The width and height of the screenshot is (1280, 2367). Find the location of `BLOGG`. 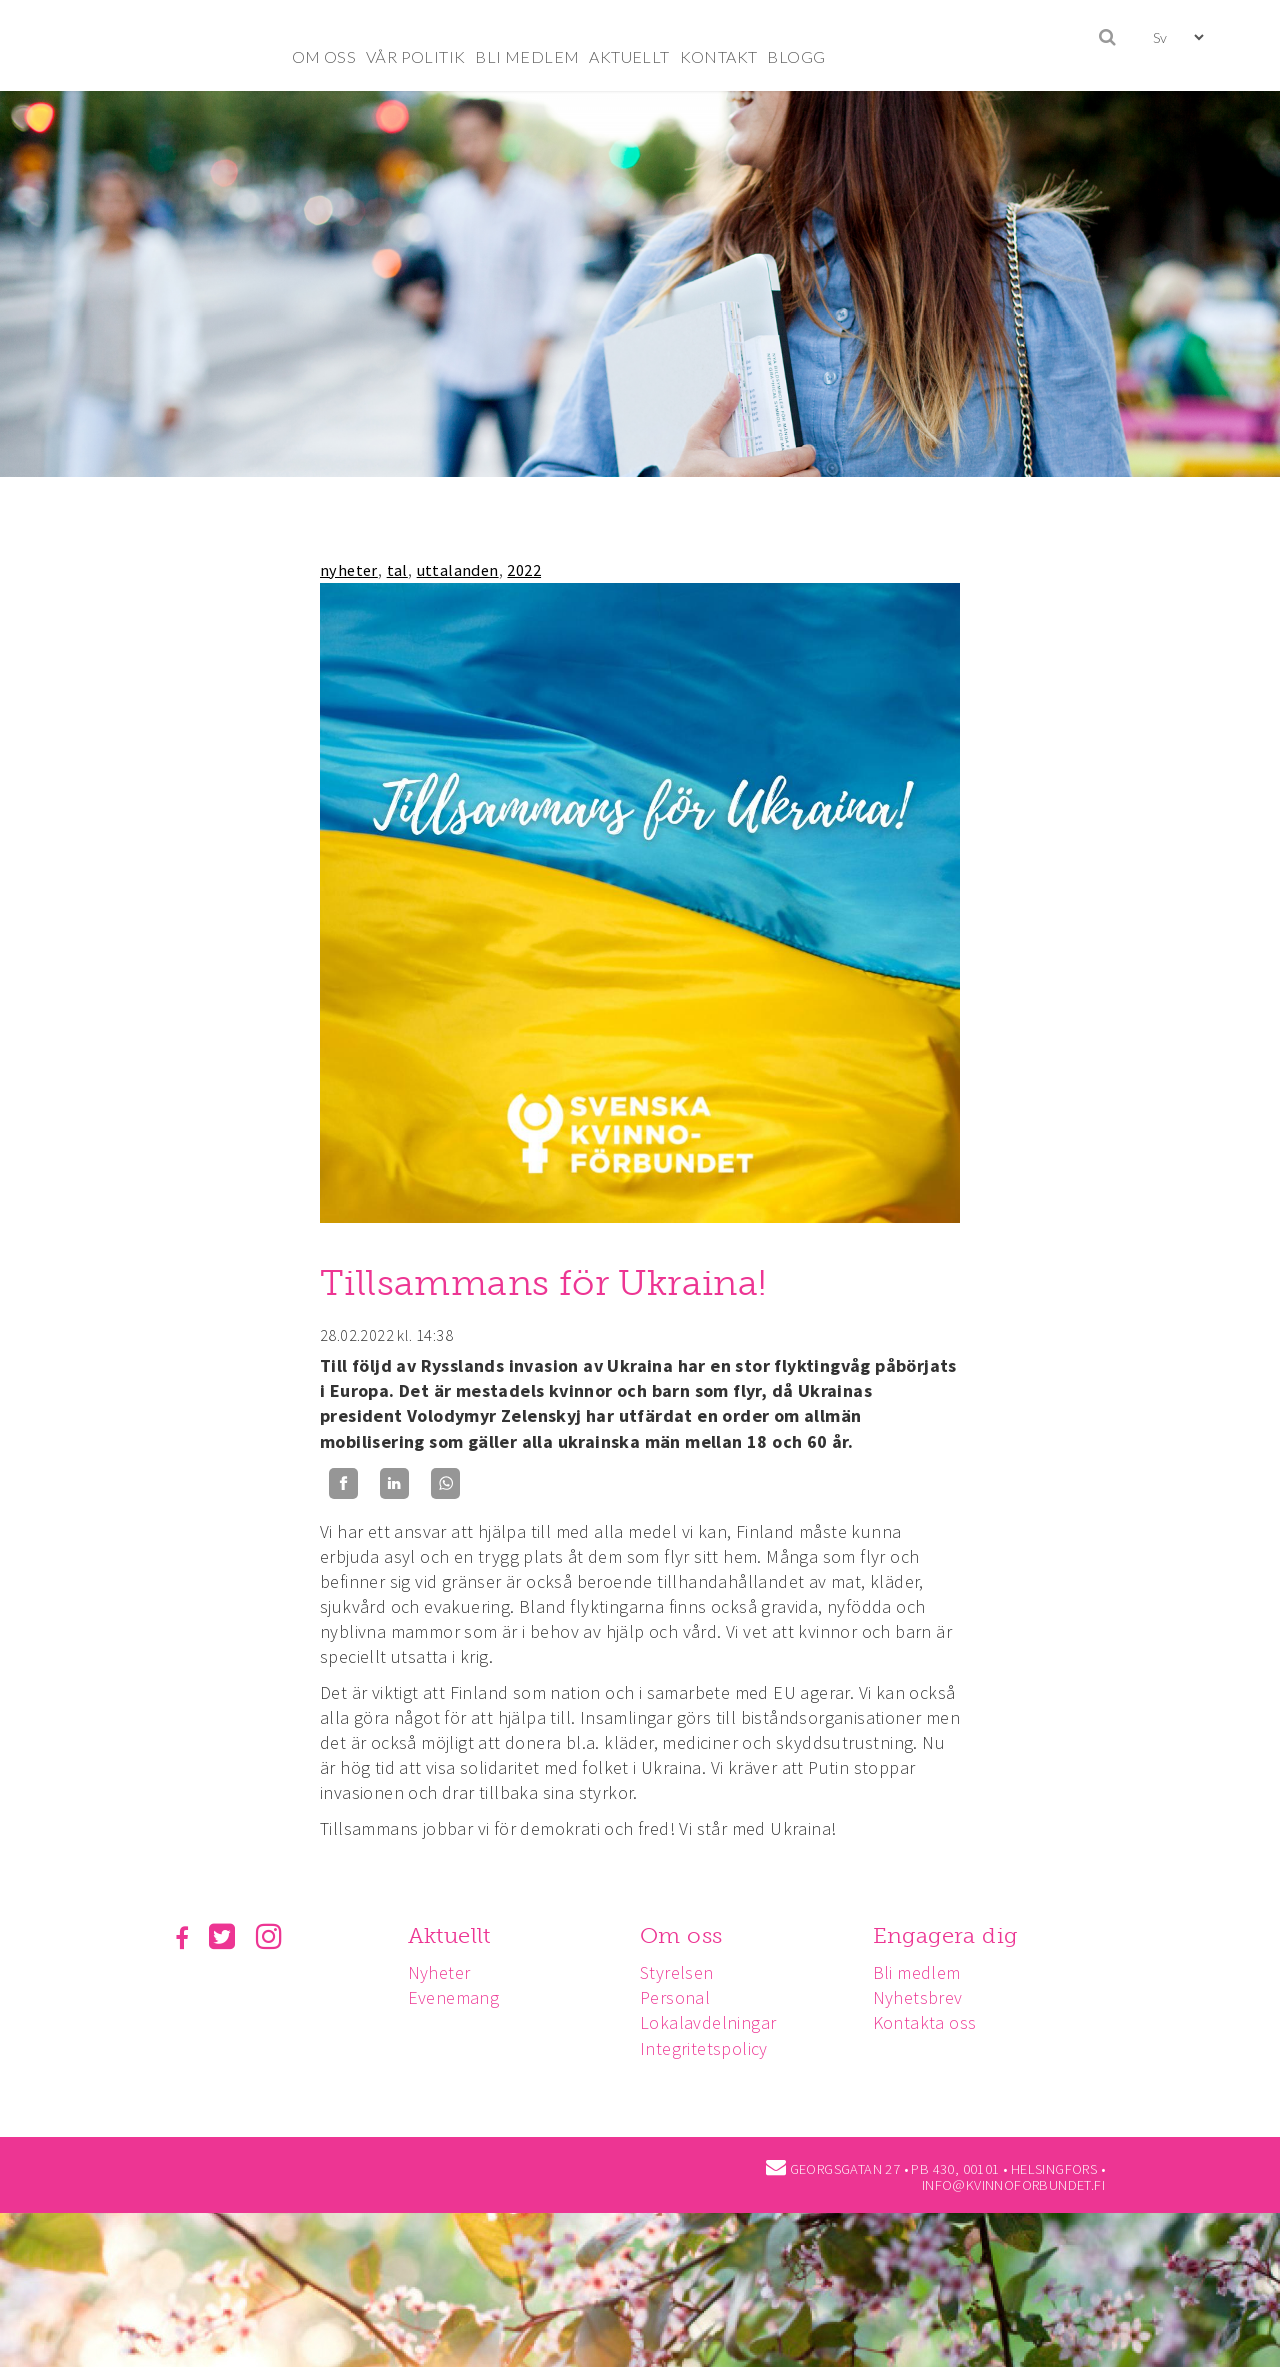

BLOGG is located at coordinates (796, 56).